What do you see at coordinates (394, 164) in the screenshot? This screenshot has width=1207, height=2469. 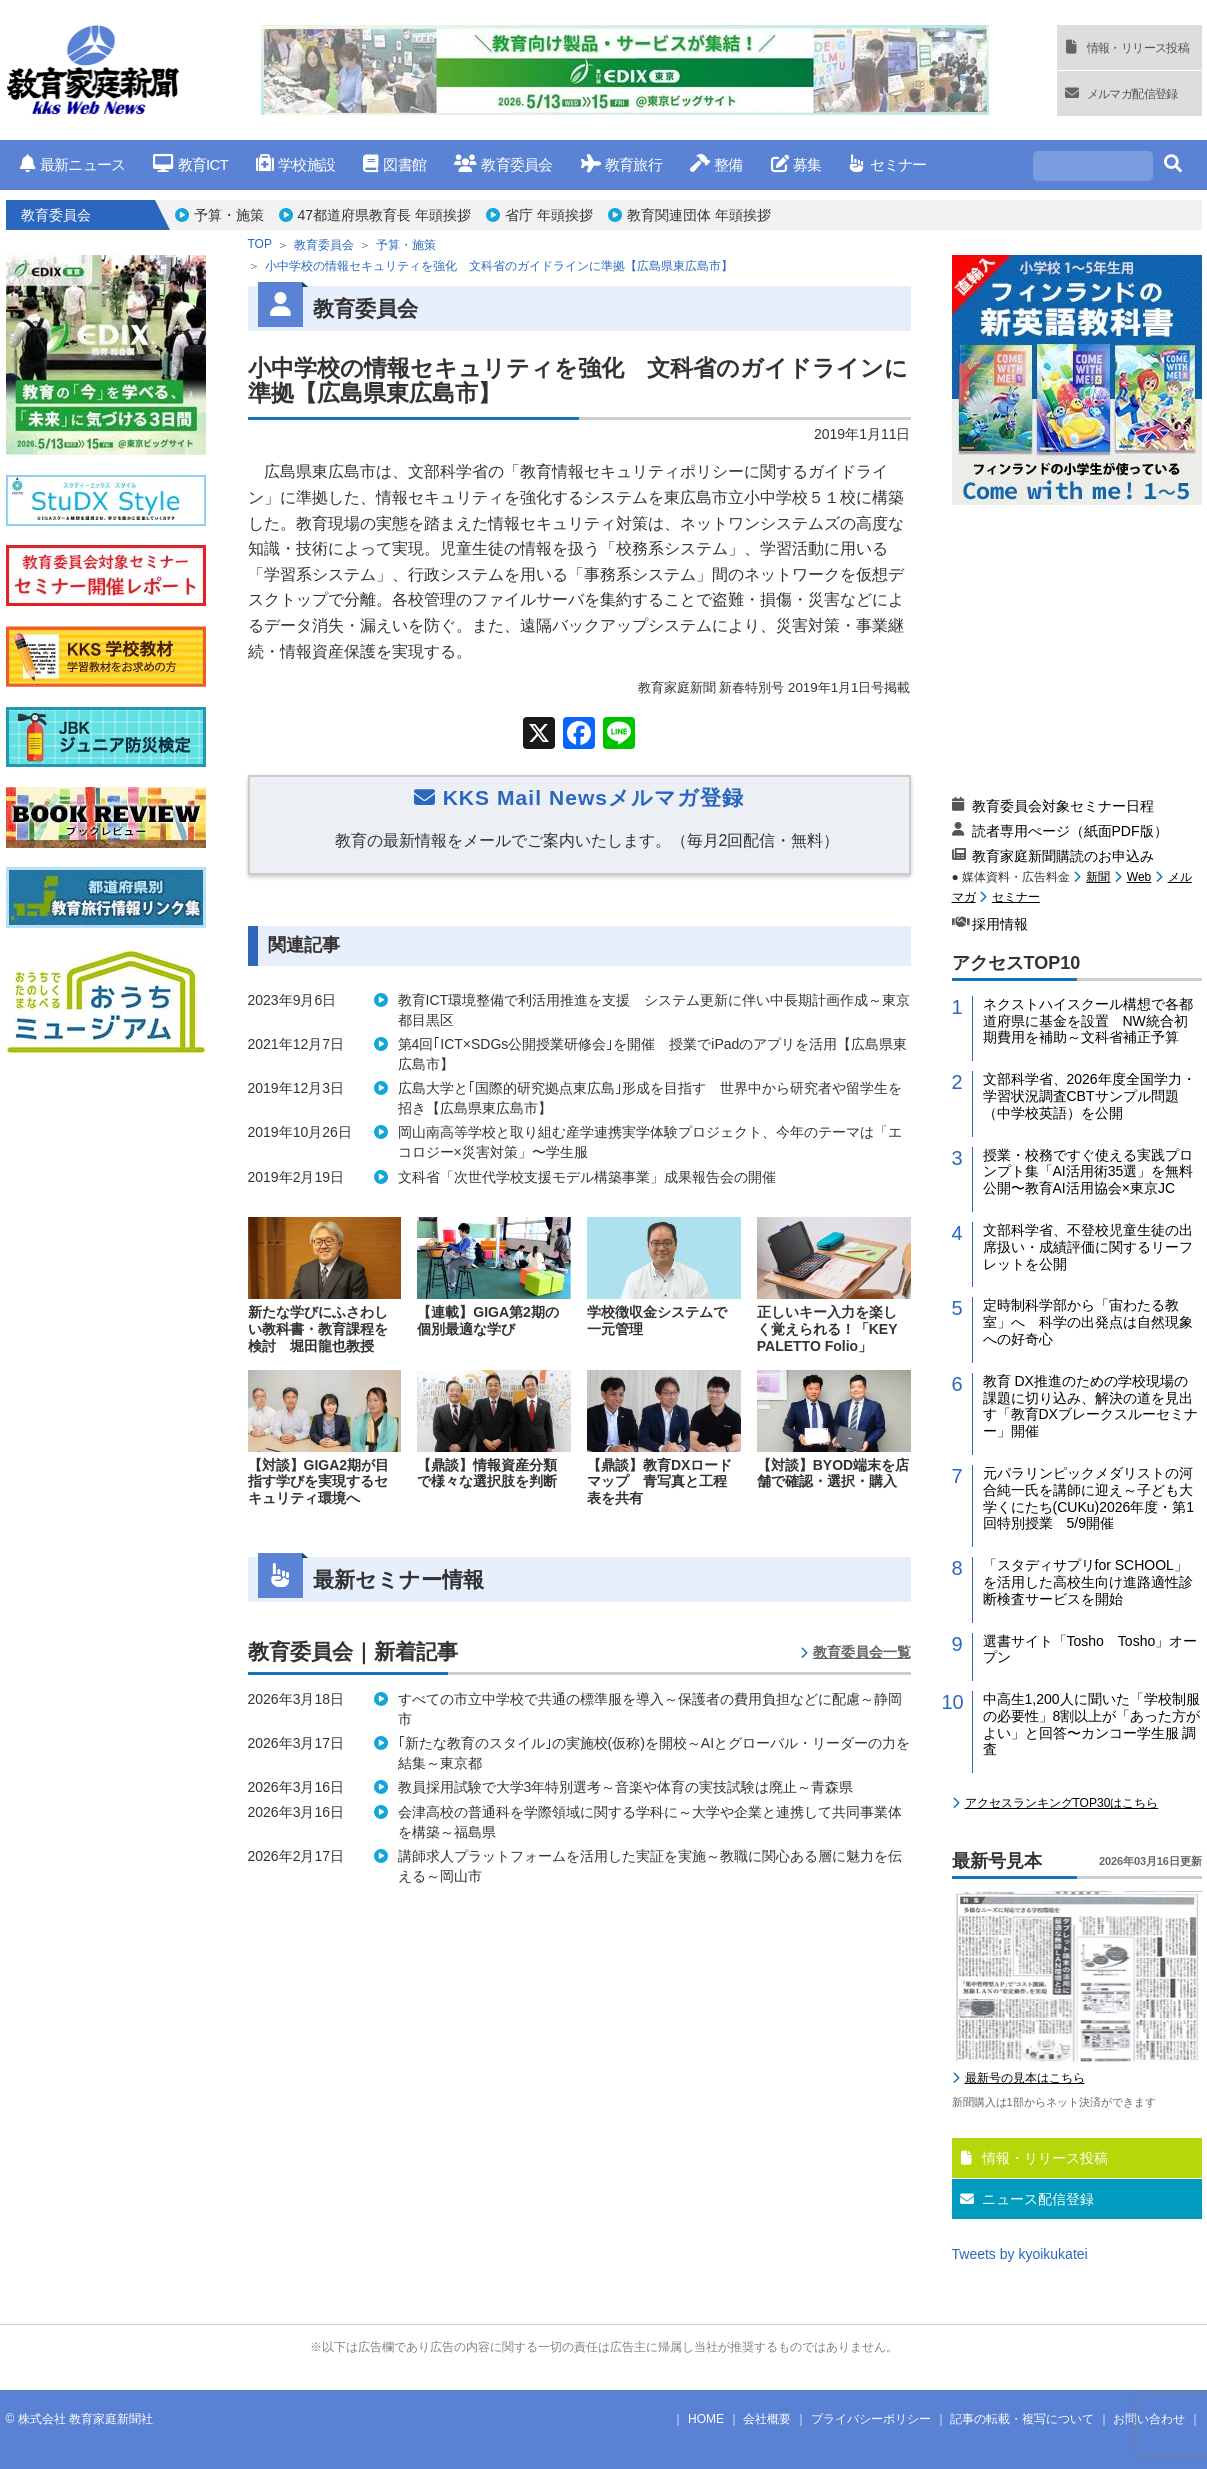 I see `図書館` at bounding box center [394, 164].